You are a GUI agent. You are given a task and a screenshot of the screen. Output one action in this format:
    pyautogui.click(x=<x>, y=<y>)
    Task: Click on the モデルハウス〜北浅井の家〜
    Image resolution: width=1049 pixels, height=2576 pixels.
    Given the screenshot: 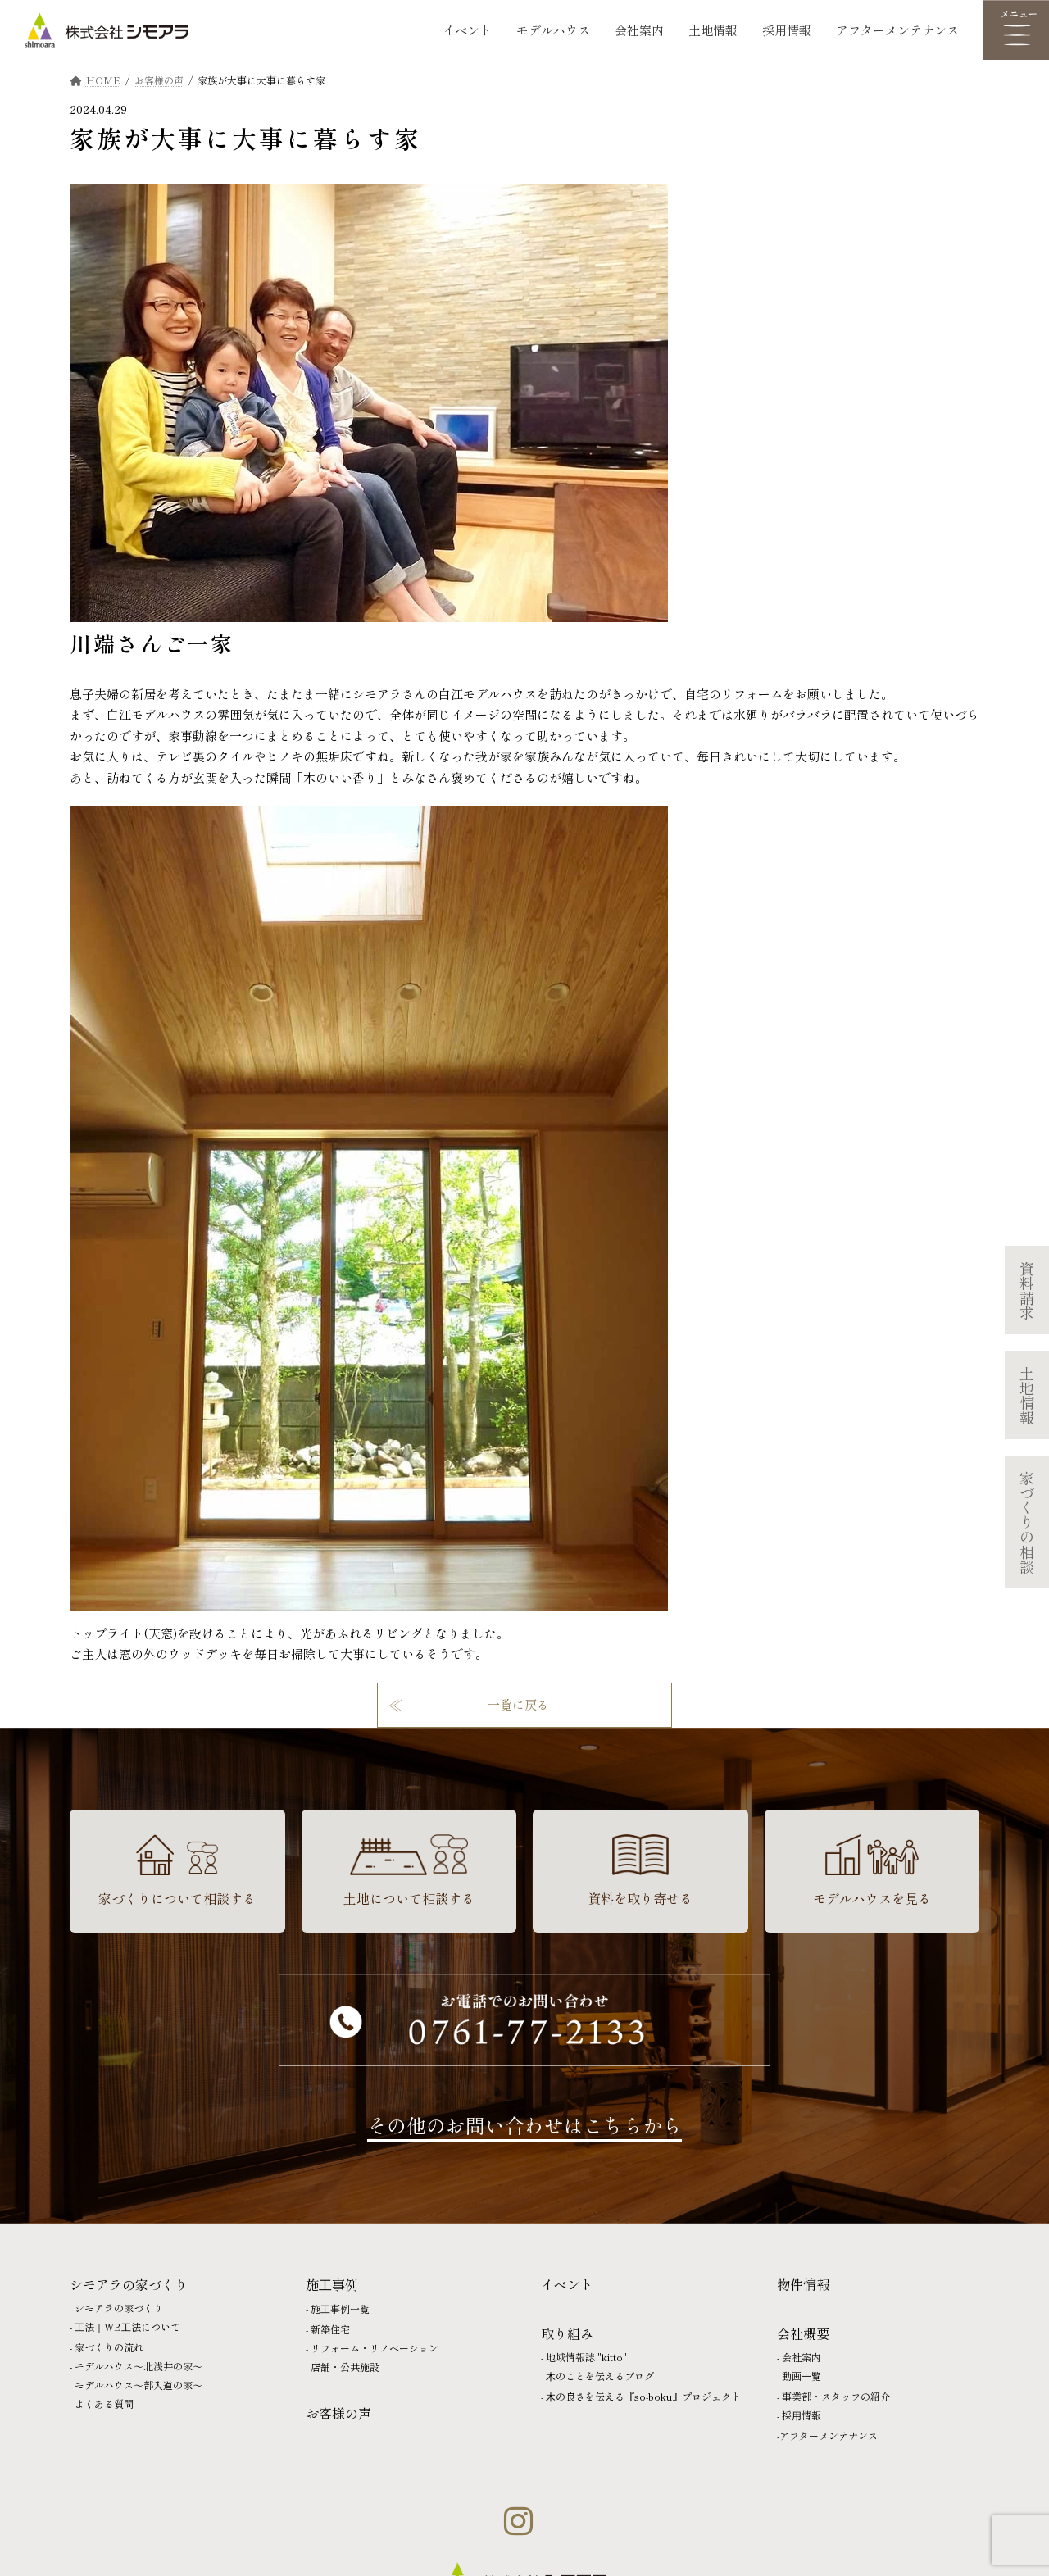 What is the action you would take?
    pyautogui.click(x=138, y=2366)
    